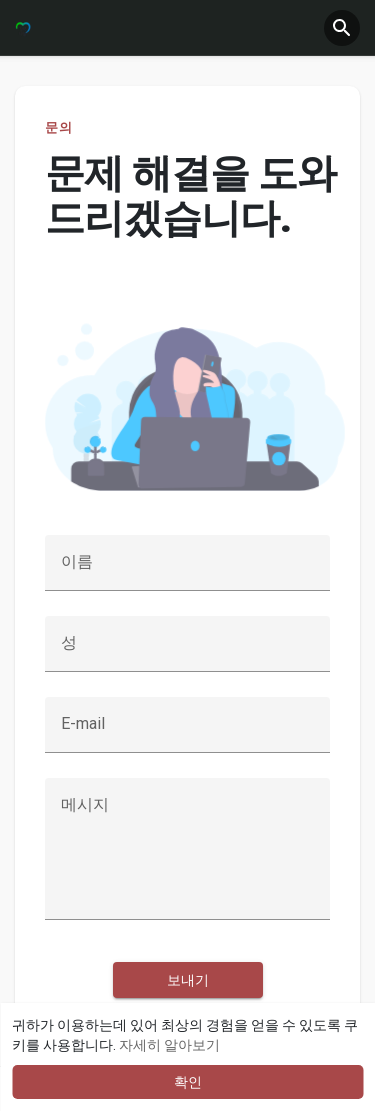 The image size is (375, 1111). I want to click on 보내기, so click(188, 980).